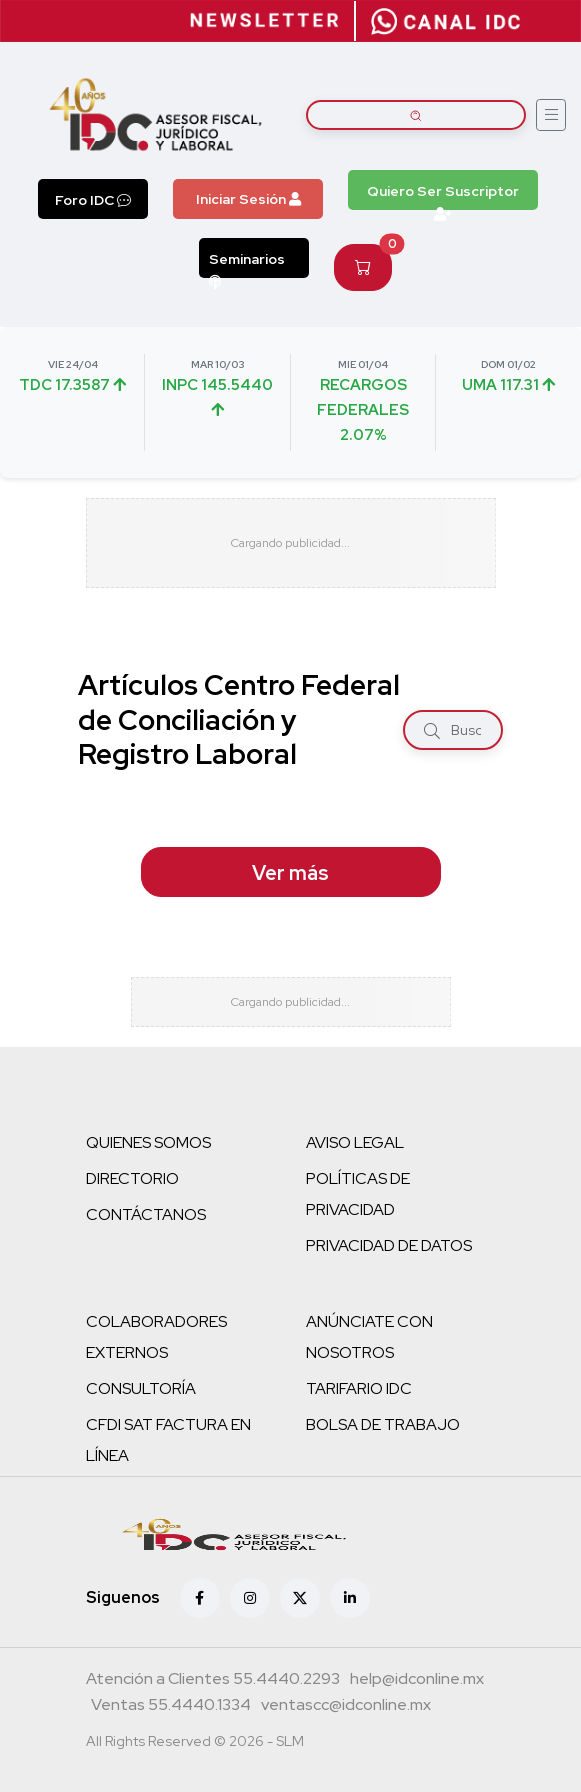 Image resolution: width=581 pixels, height=1792 pixels. I want to click on QUIENES SOMOS, so click(148, 1142).